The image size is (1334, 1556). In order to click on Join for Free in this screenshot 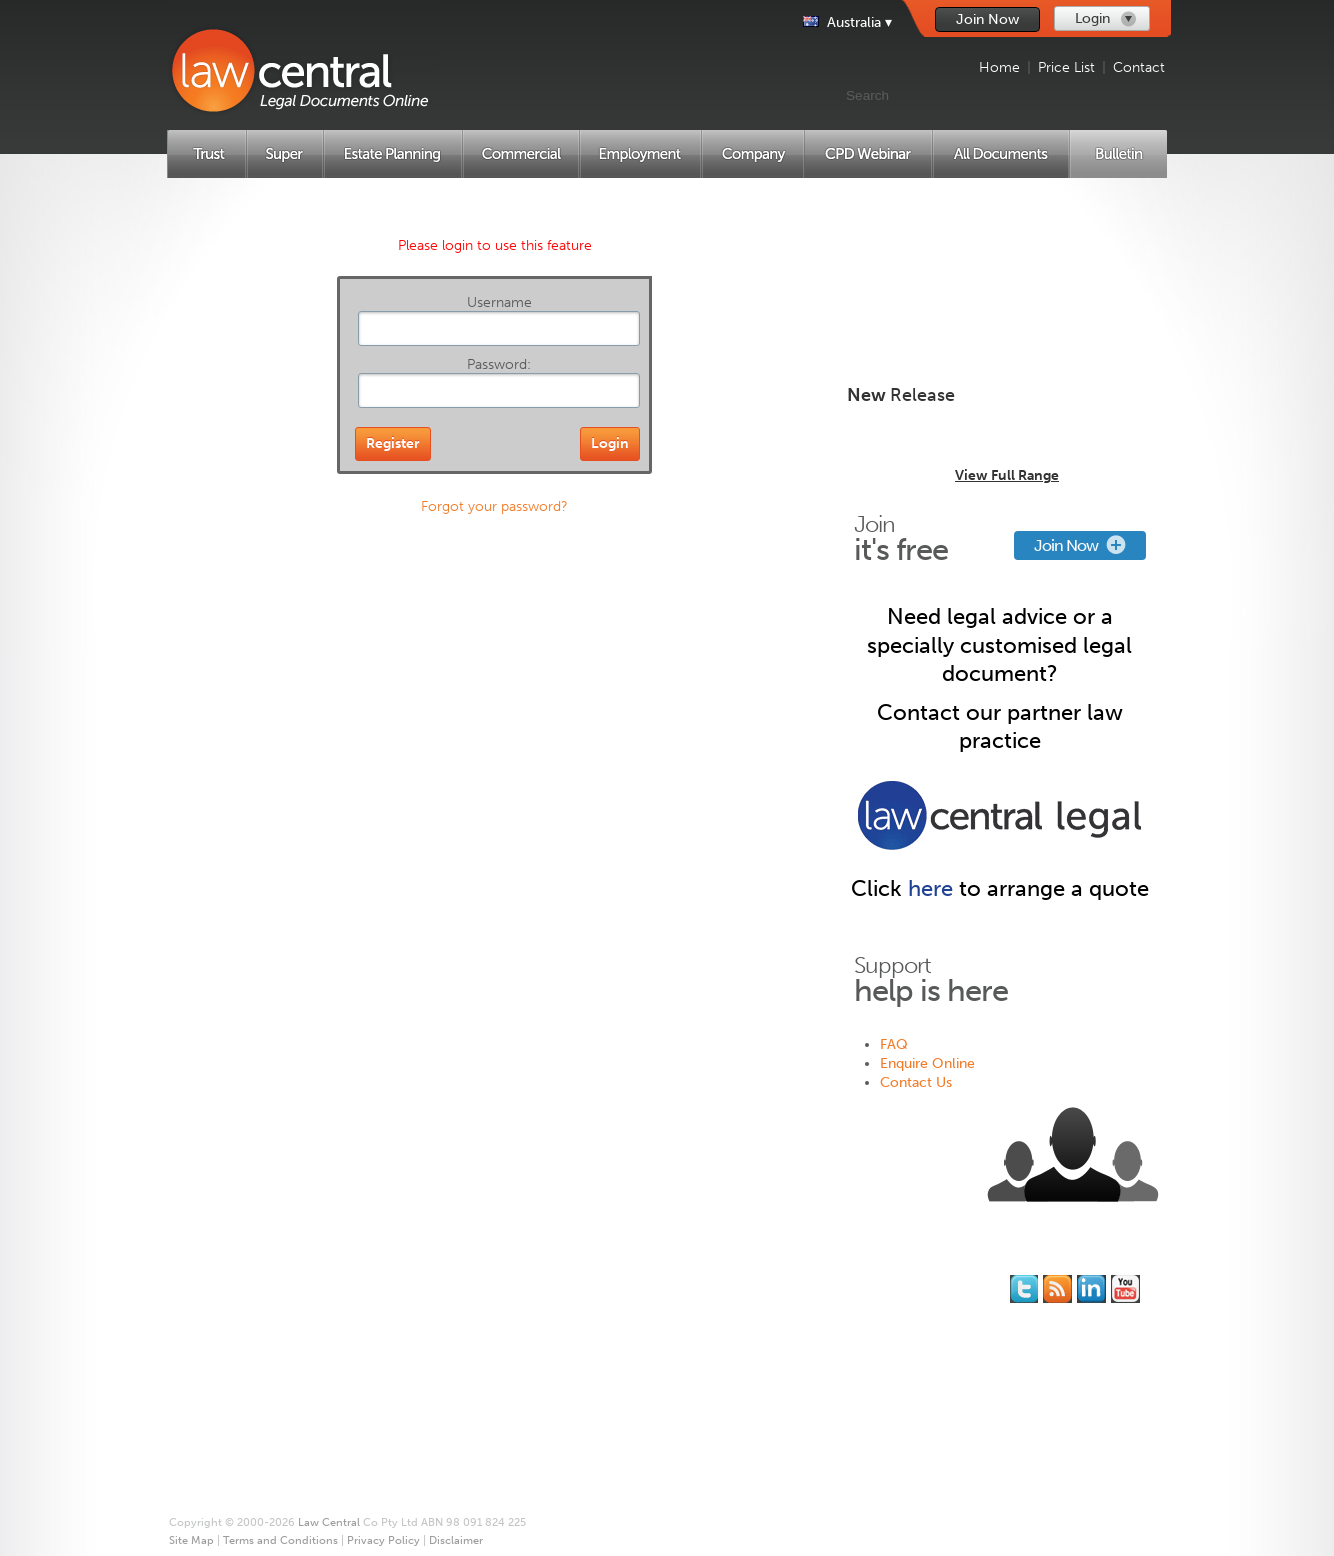, I will do `click(461, 1281)`.